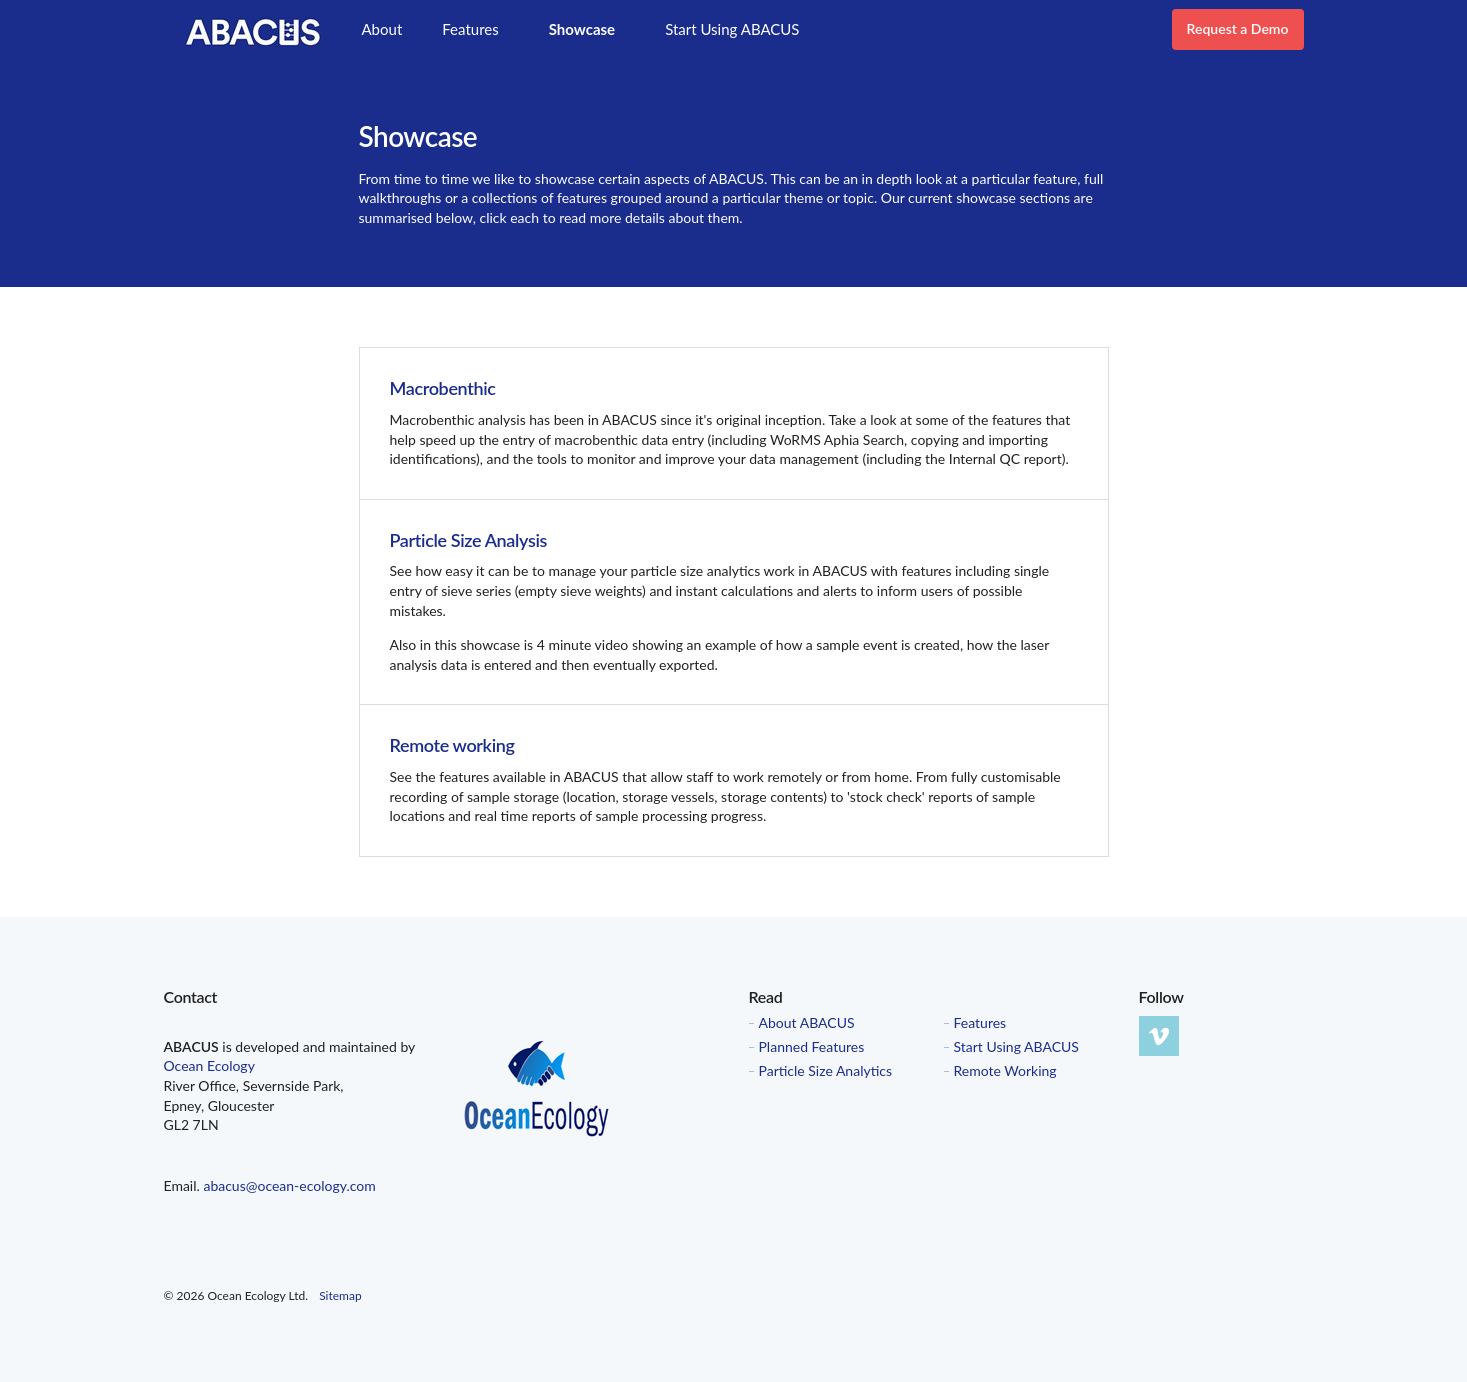  What do you see at coordinates (1005, 1071) in the screenshot?
I see `Remote Working` at bounding box center [1005, 1071].